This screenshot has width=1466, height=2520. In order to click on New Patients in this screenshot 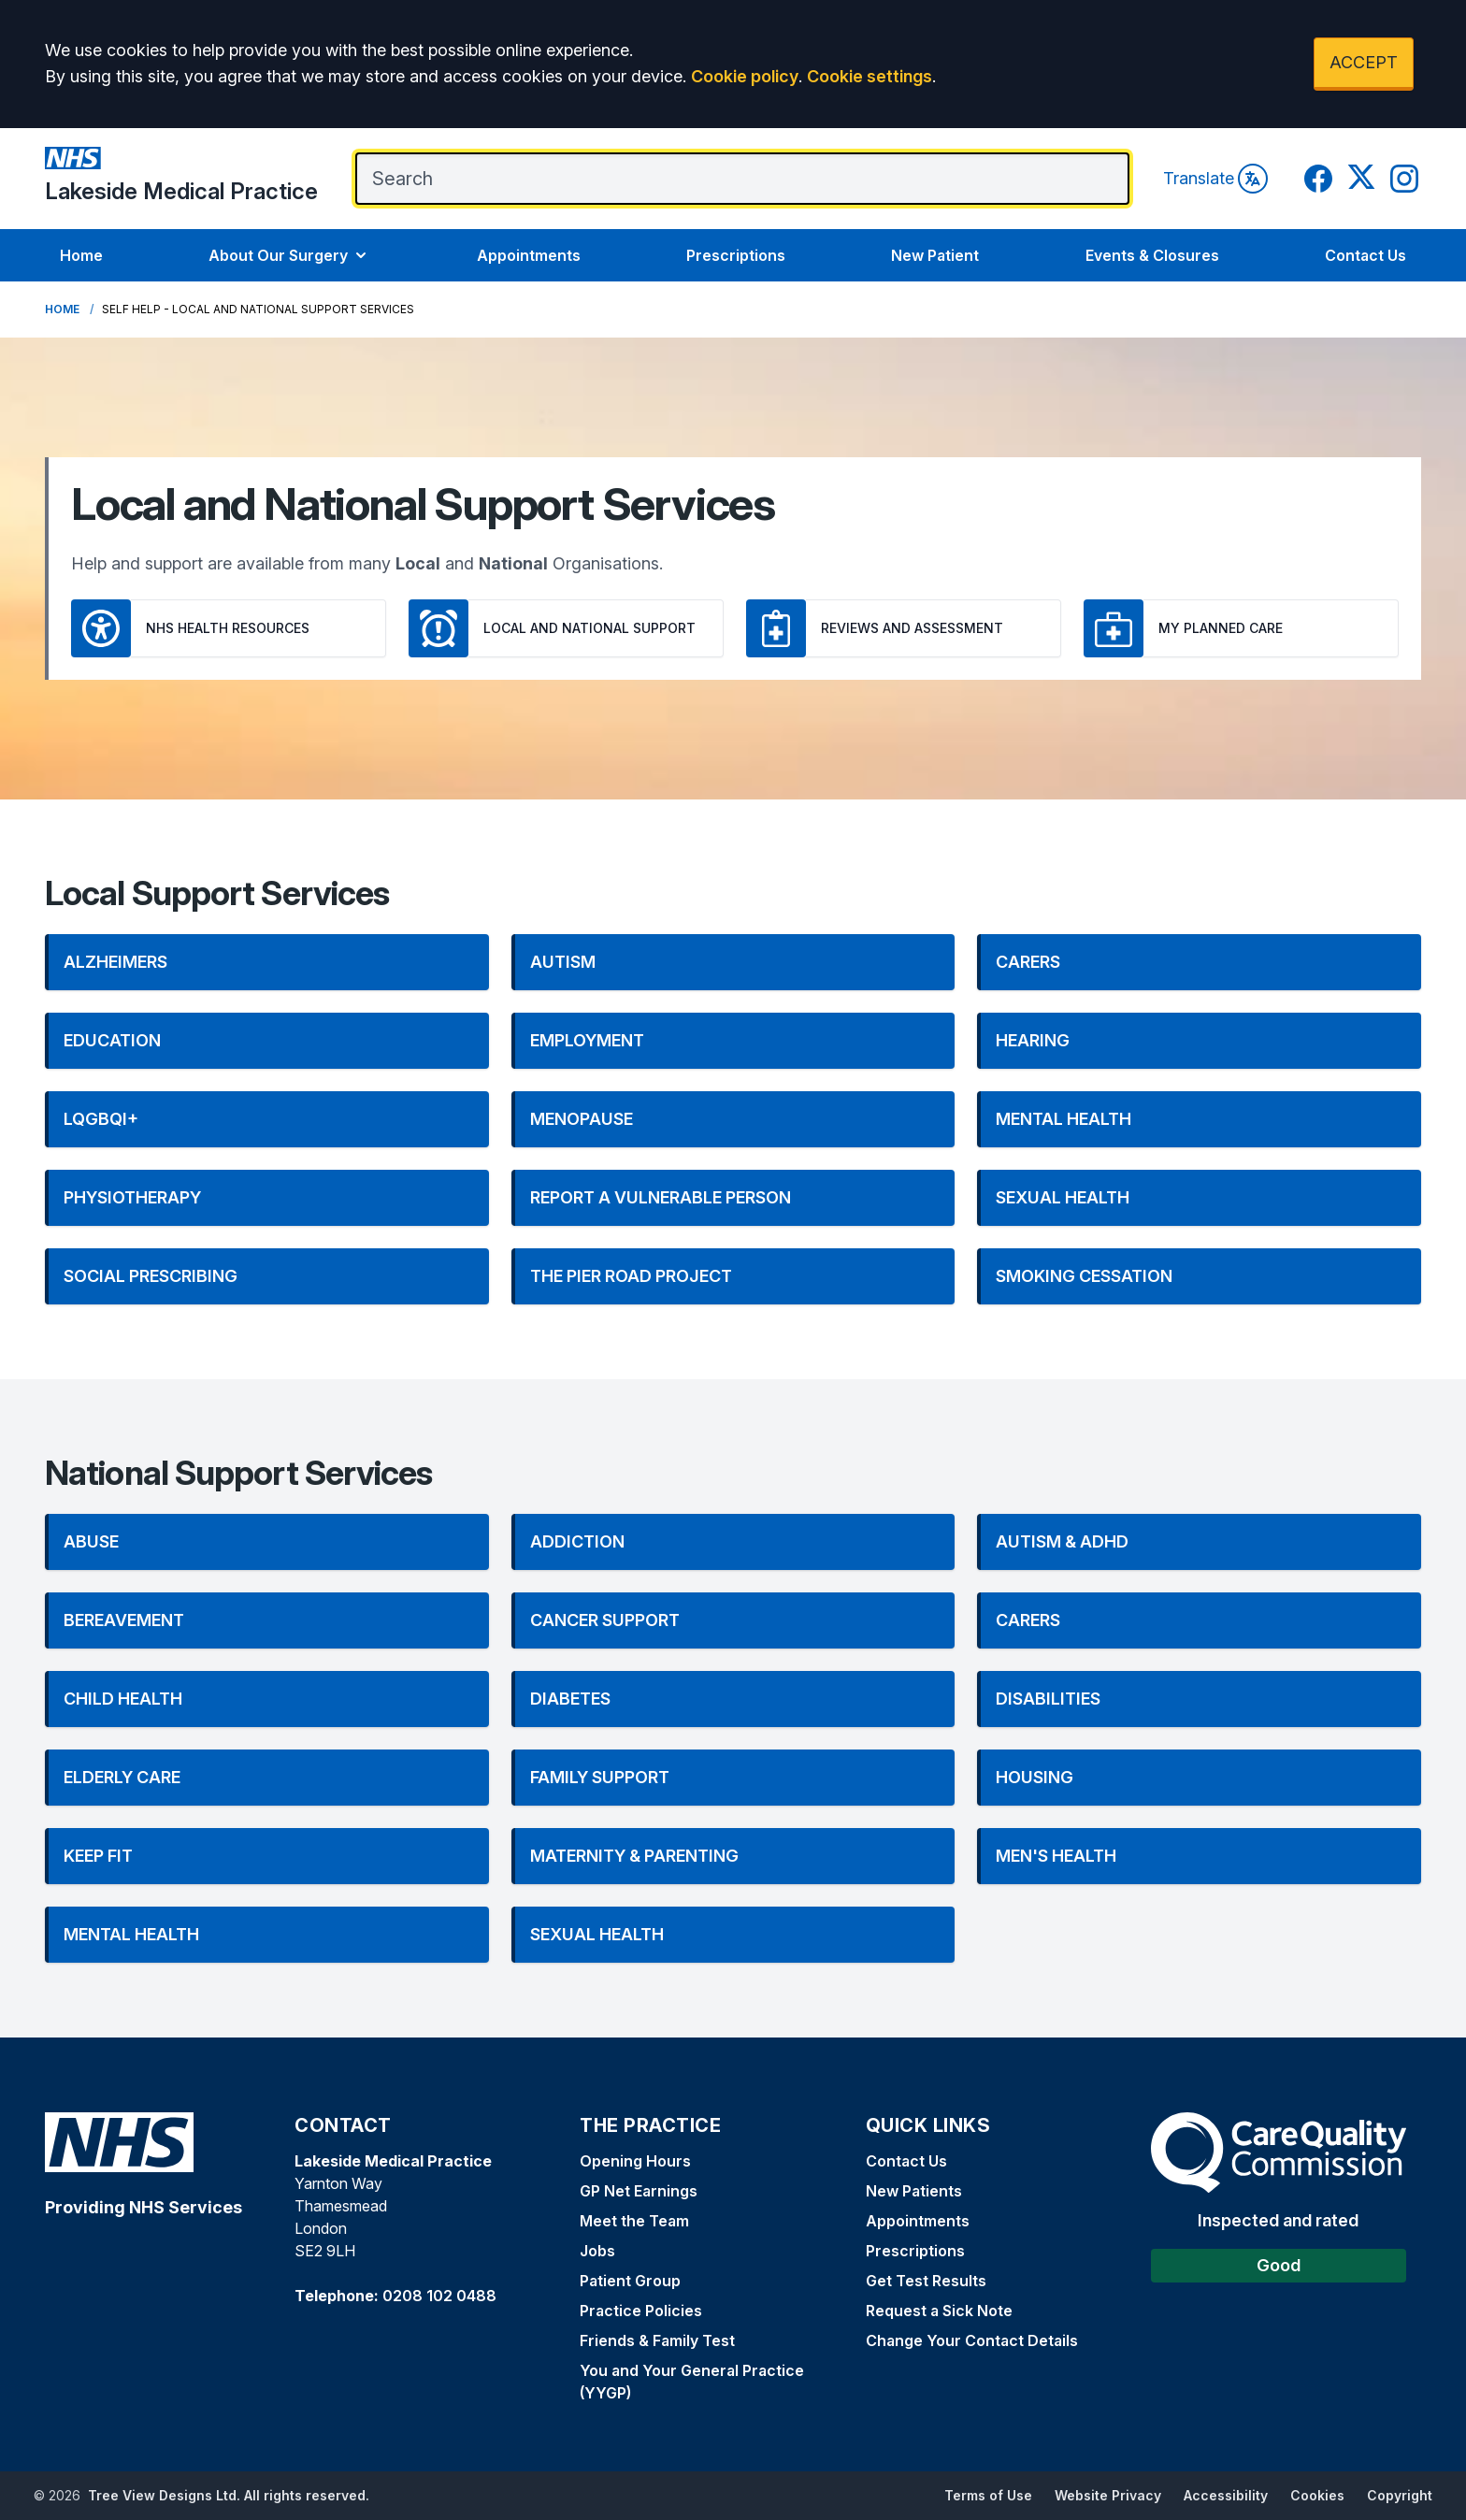, I will do `click(914, 2191)`.